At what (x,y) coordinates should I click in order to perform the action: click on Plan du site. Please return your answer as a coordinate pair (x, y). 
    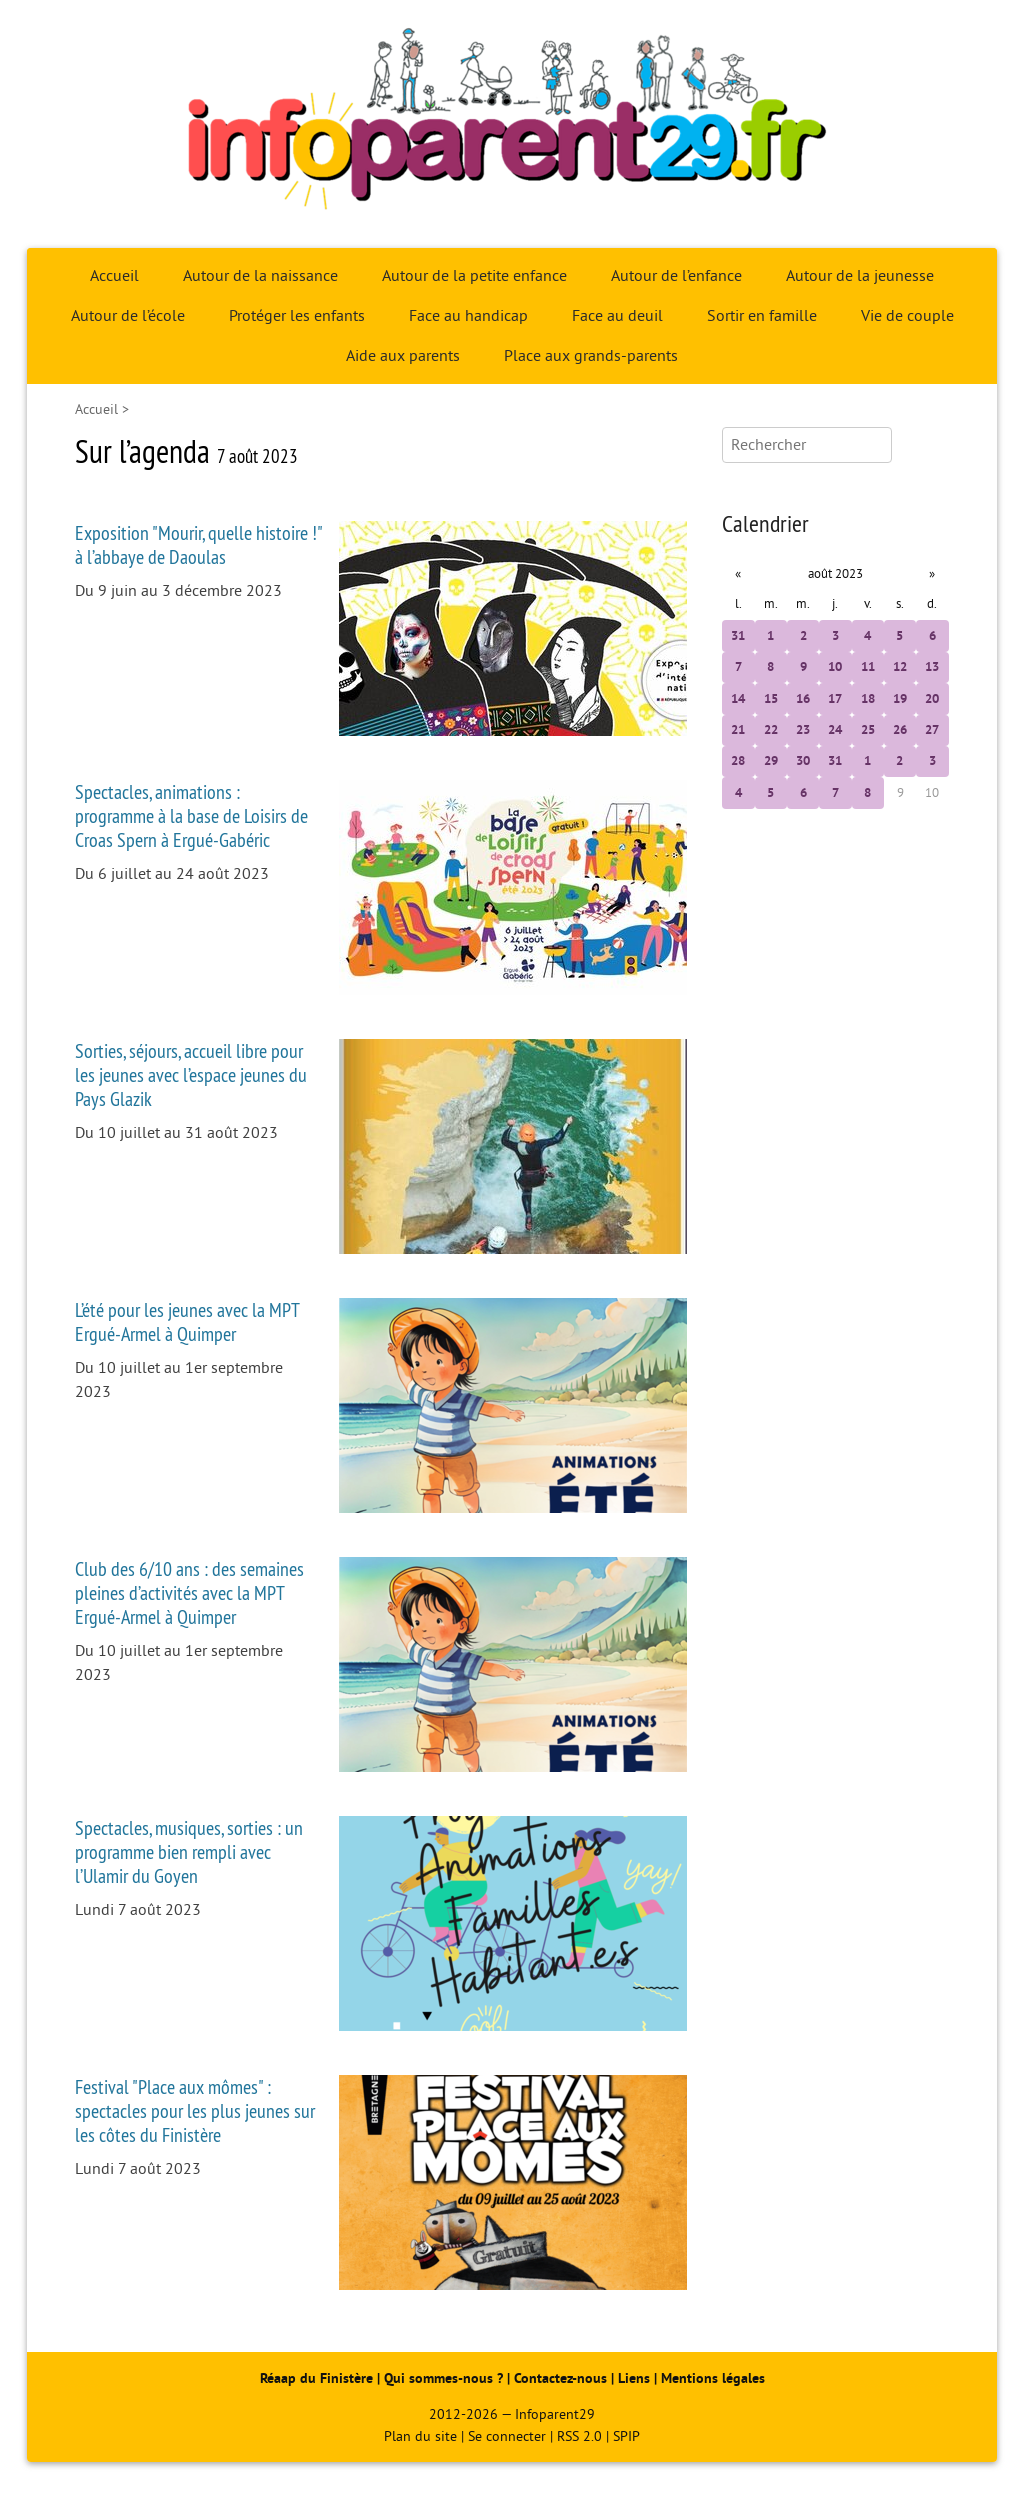
    Looking at the image, I should click on (420, 2436).